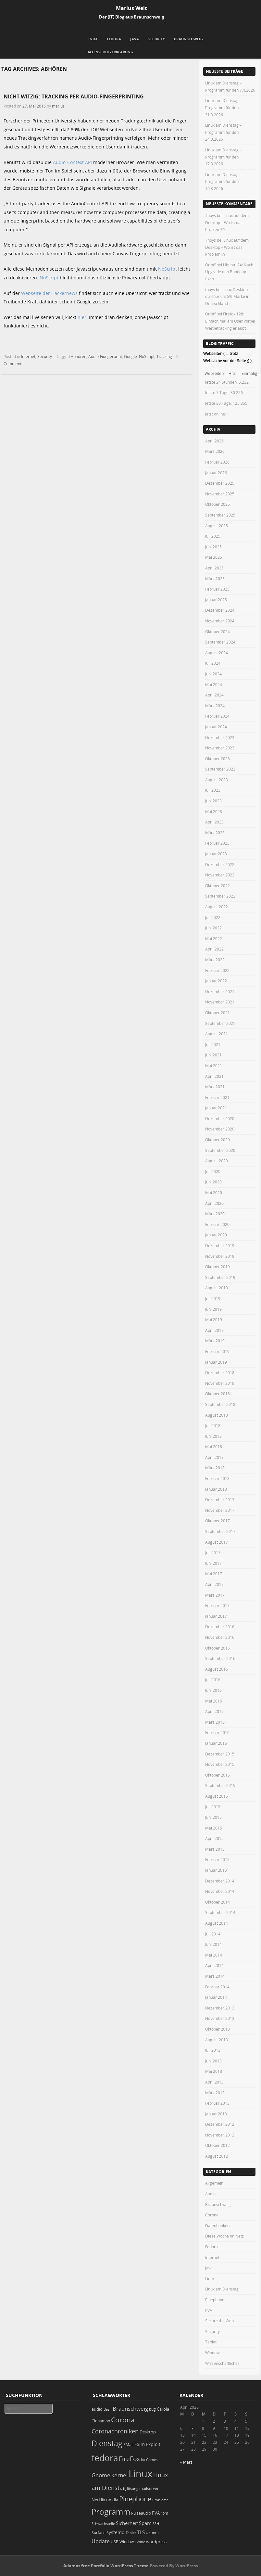  What do you see at coordinates (186, 2462) in the screenshot?
I see `« März` at bounding box center [186, 2462].